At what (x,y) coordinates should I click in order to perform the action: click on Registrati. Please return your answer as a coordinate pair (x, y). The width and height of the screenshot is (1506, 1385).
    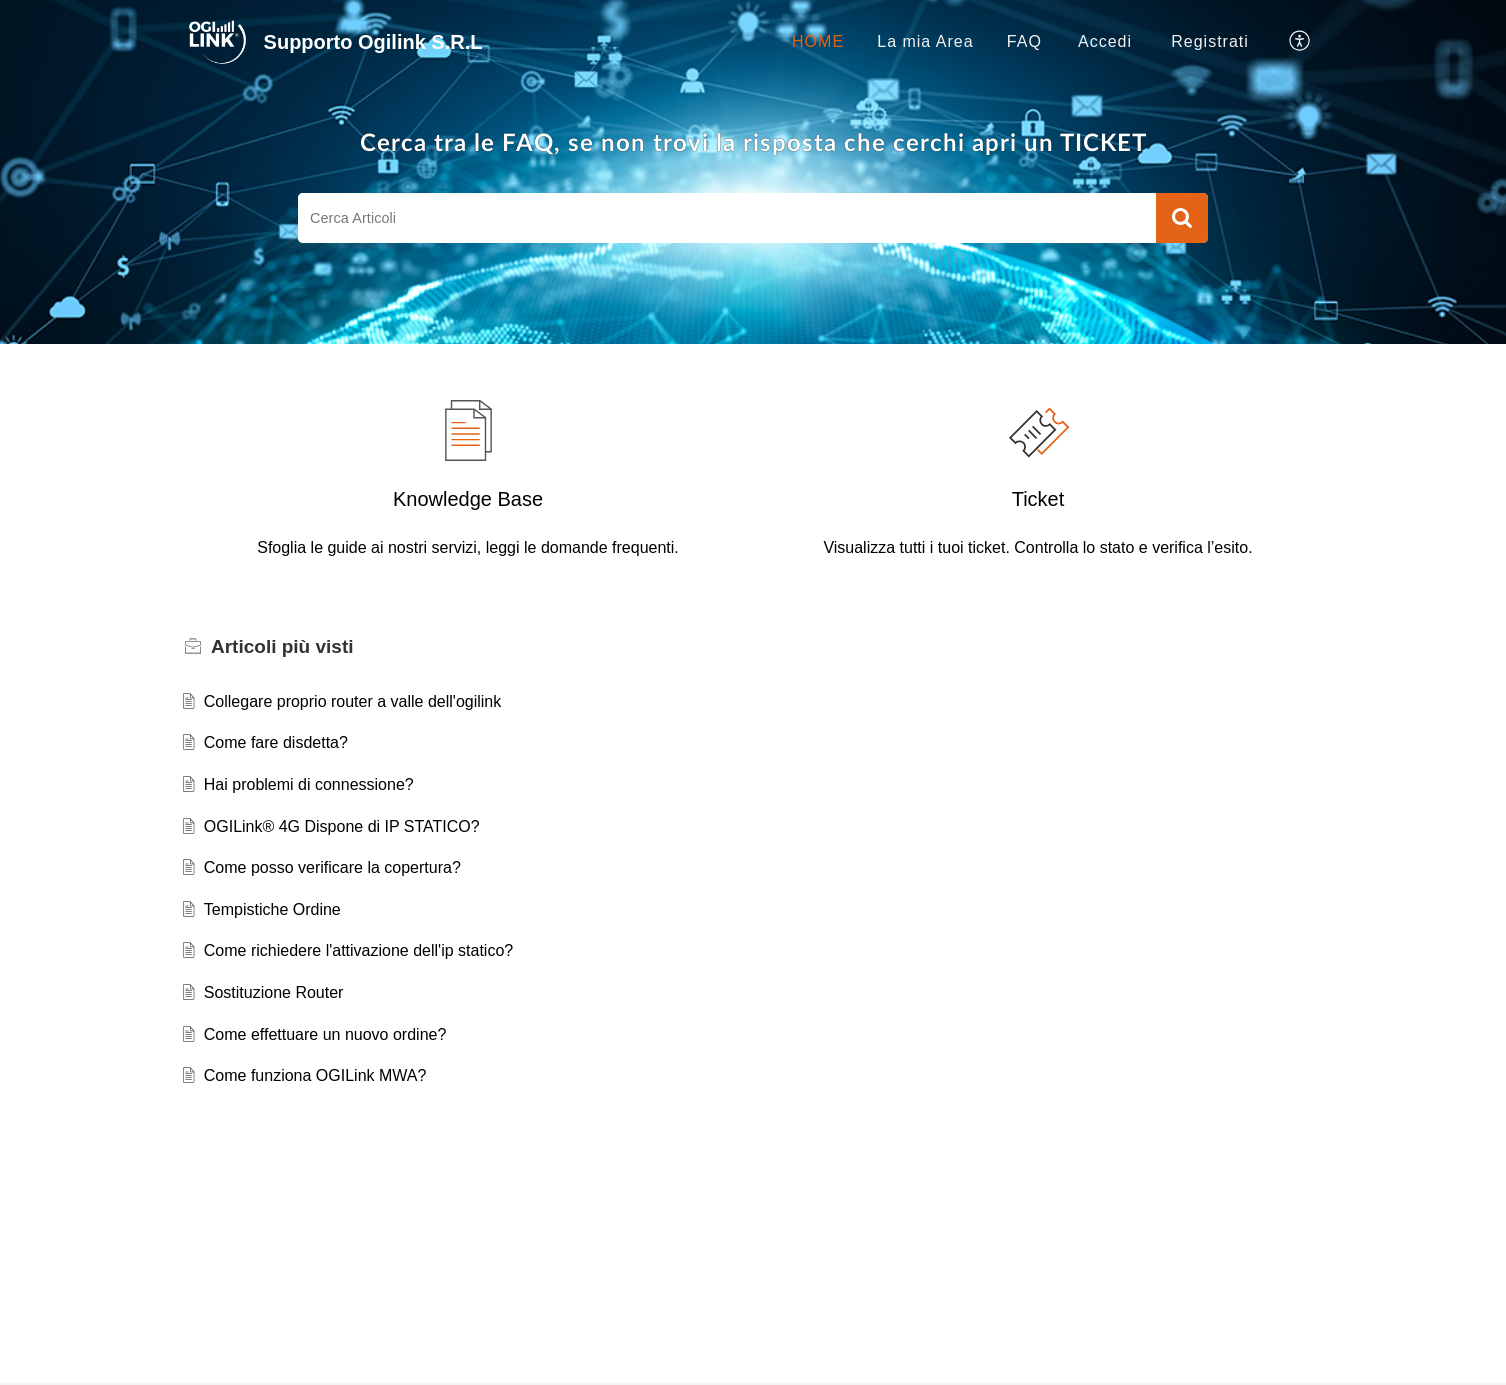
    Looking at the image, I should click on (1210, 41).